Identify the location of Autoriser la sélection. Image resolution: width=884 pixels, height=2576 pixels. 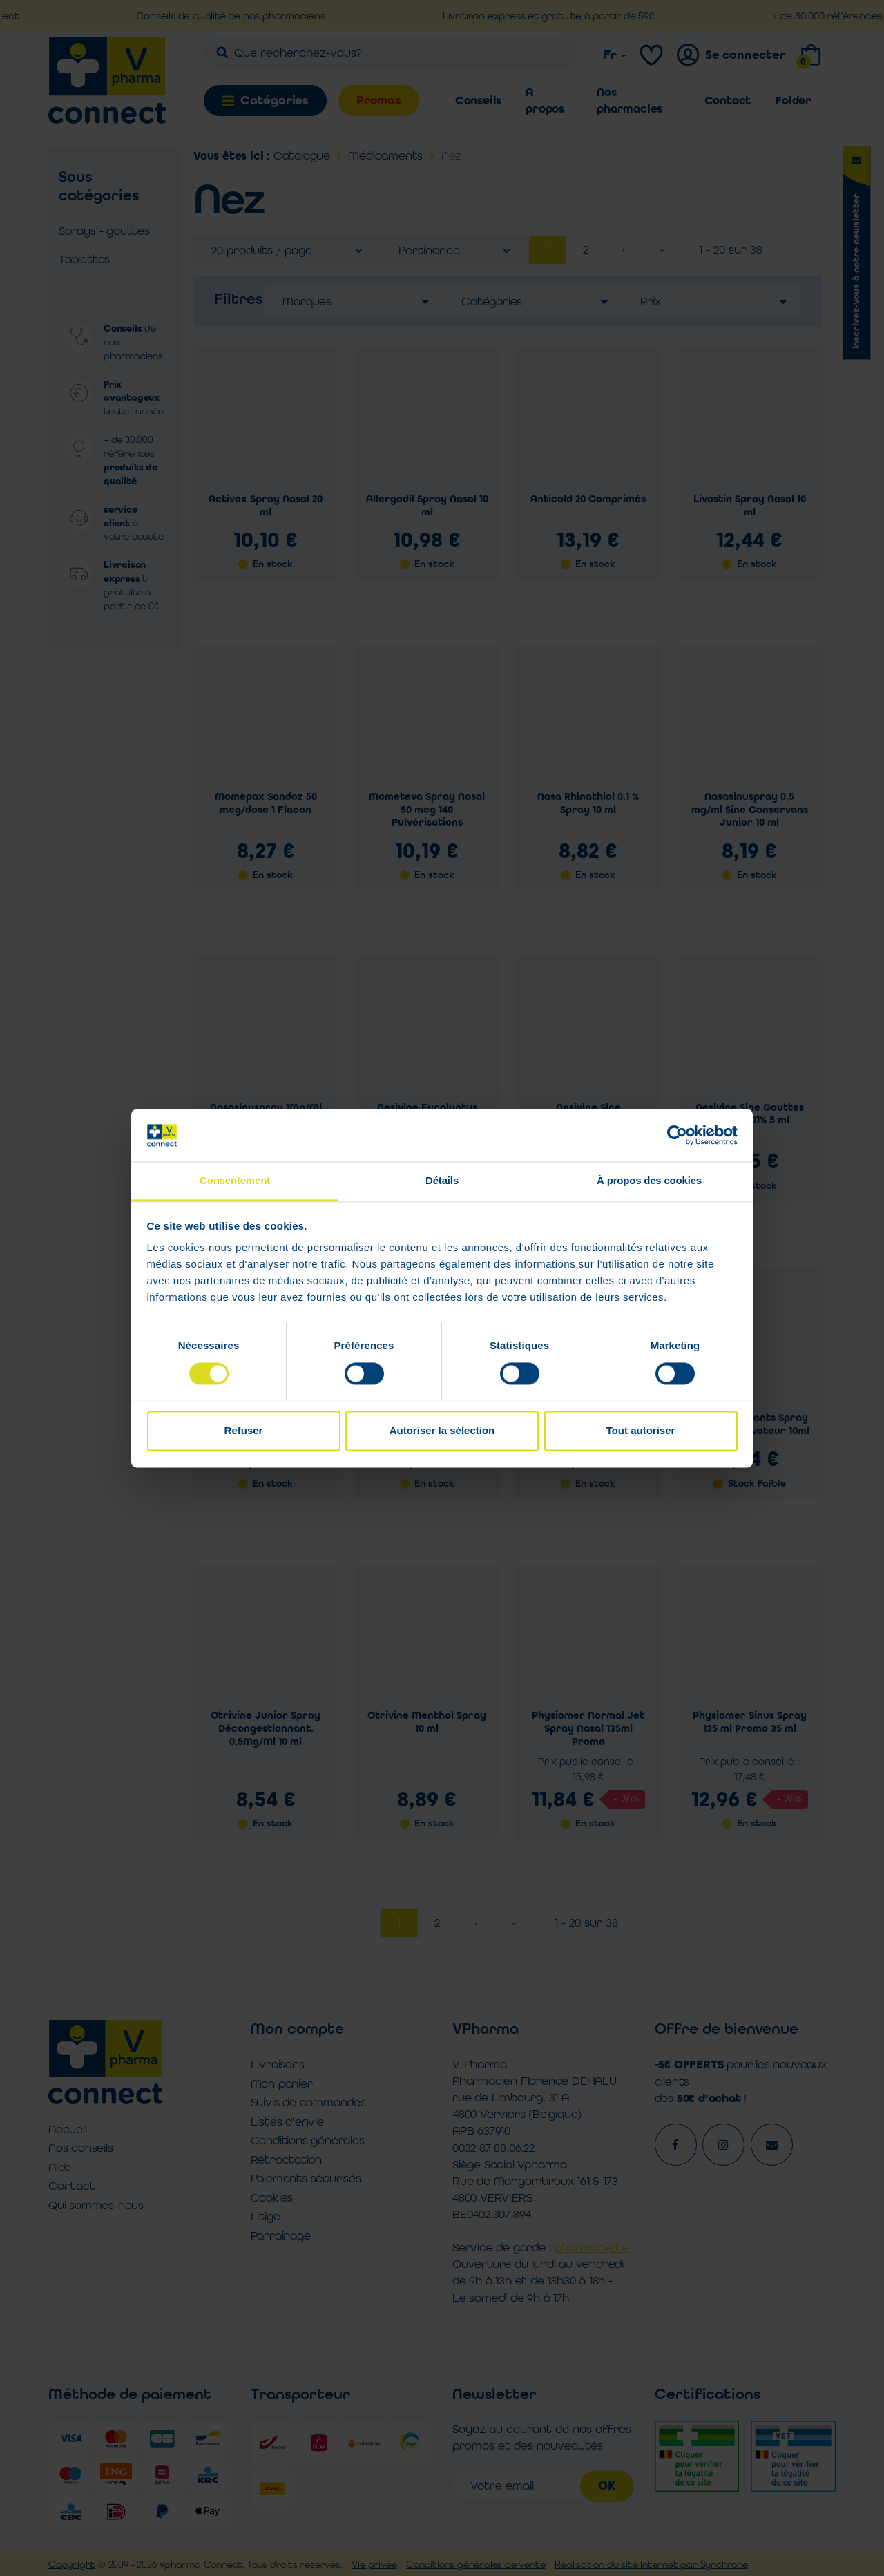
(442, 1431).